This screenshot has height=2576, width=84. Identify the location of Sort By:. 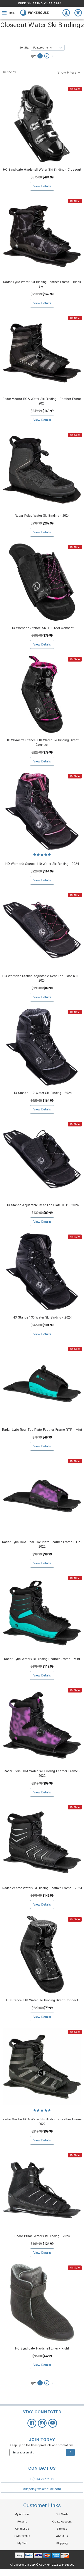
(24, 47).